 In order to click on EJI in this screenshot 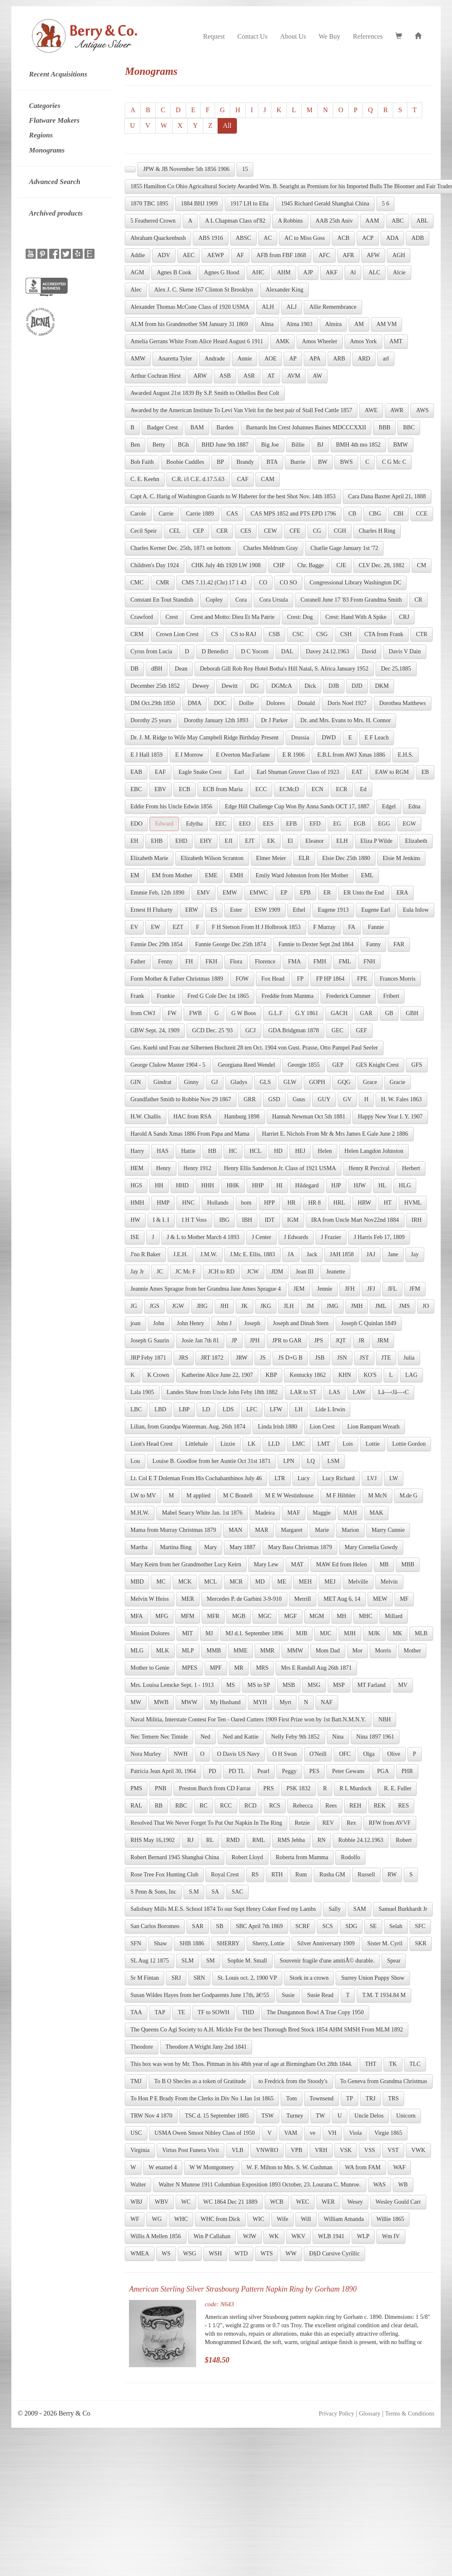, I will do `click(229, 841)`.